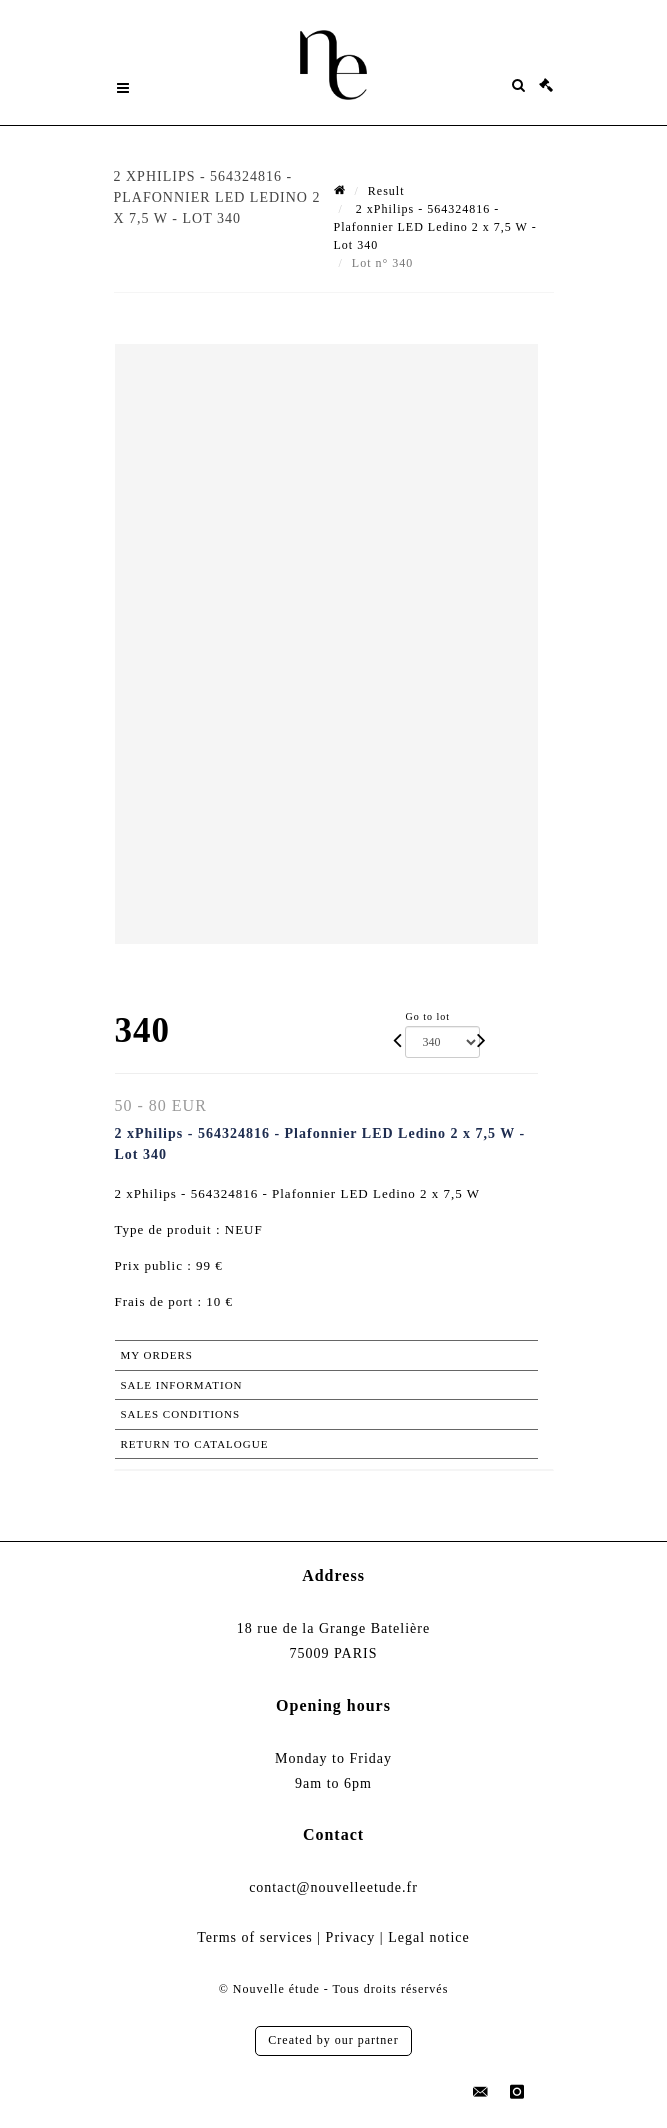  I want to click on Result, so click(386, 191).